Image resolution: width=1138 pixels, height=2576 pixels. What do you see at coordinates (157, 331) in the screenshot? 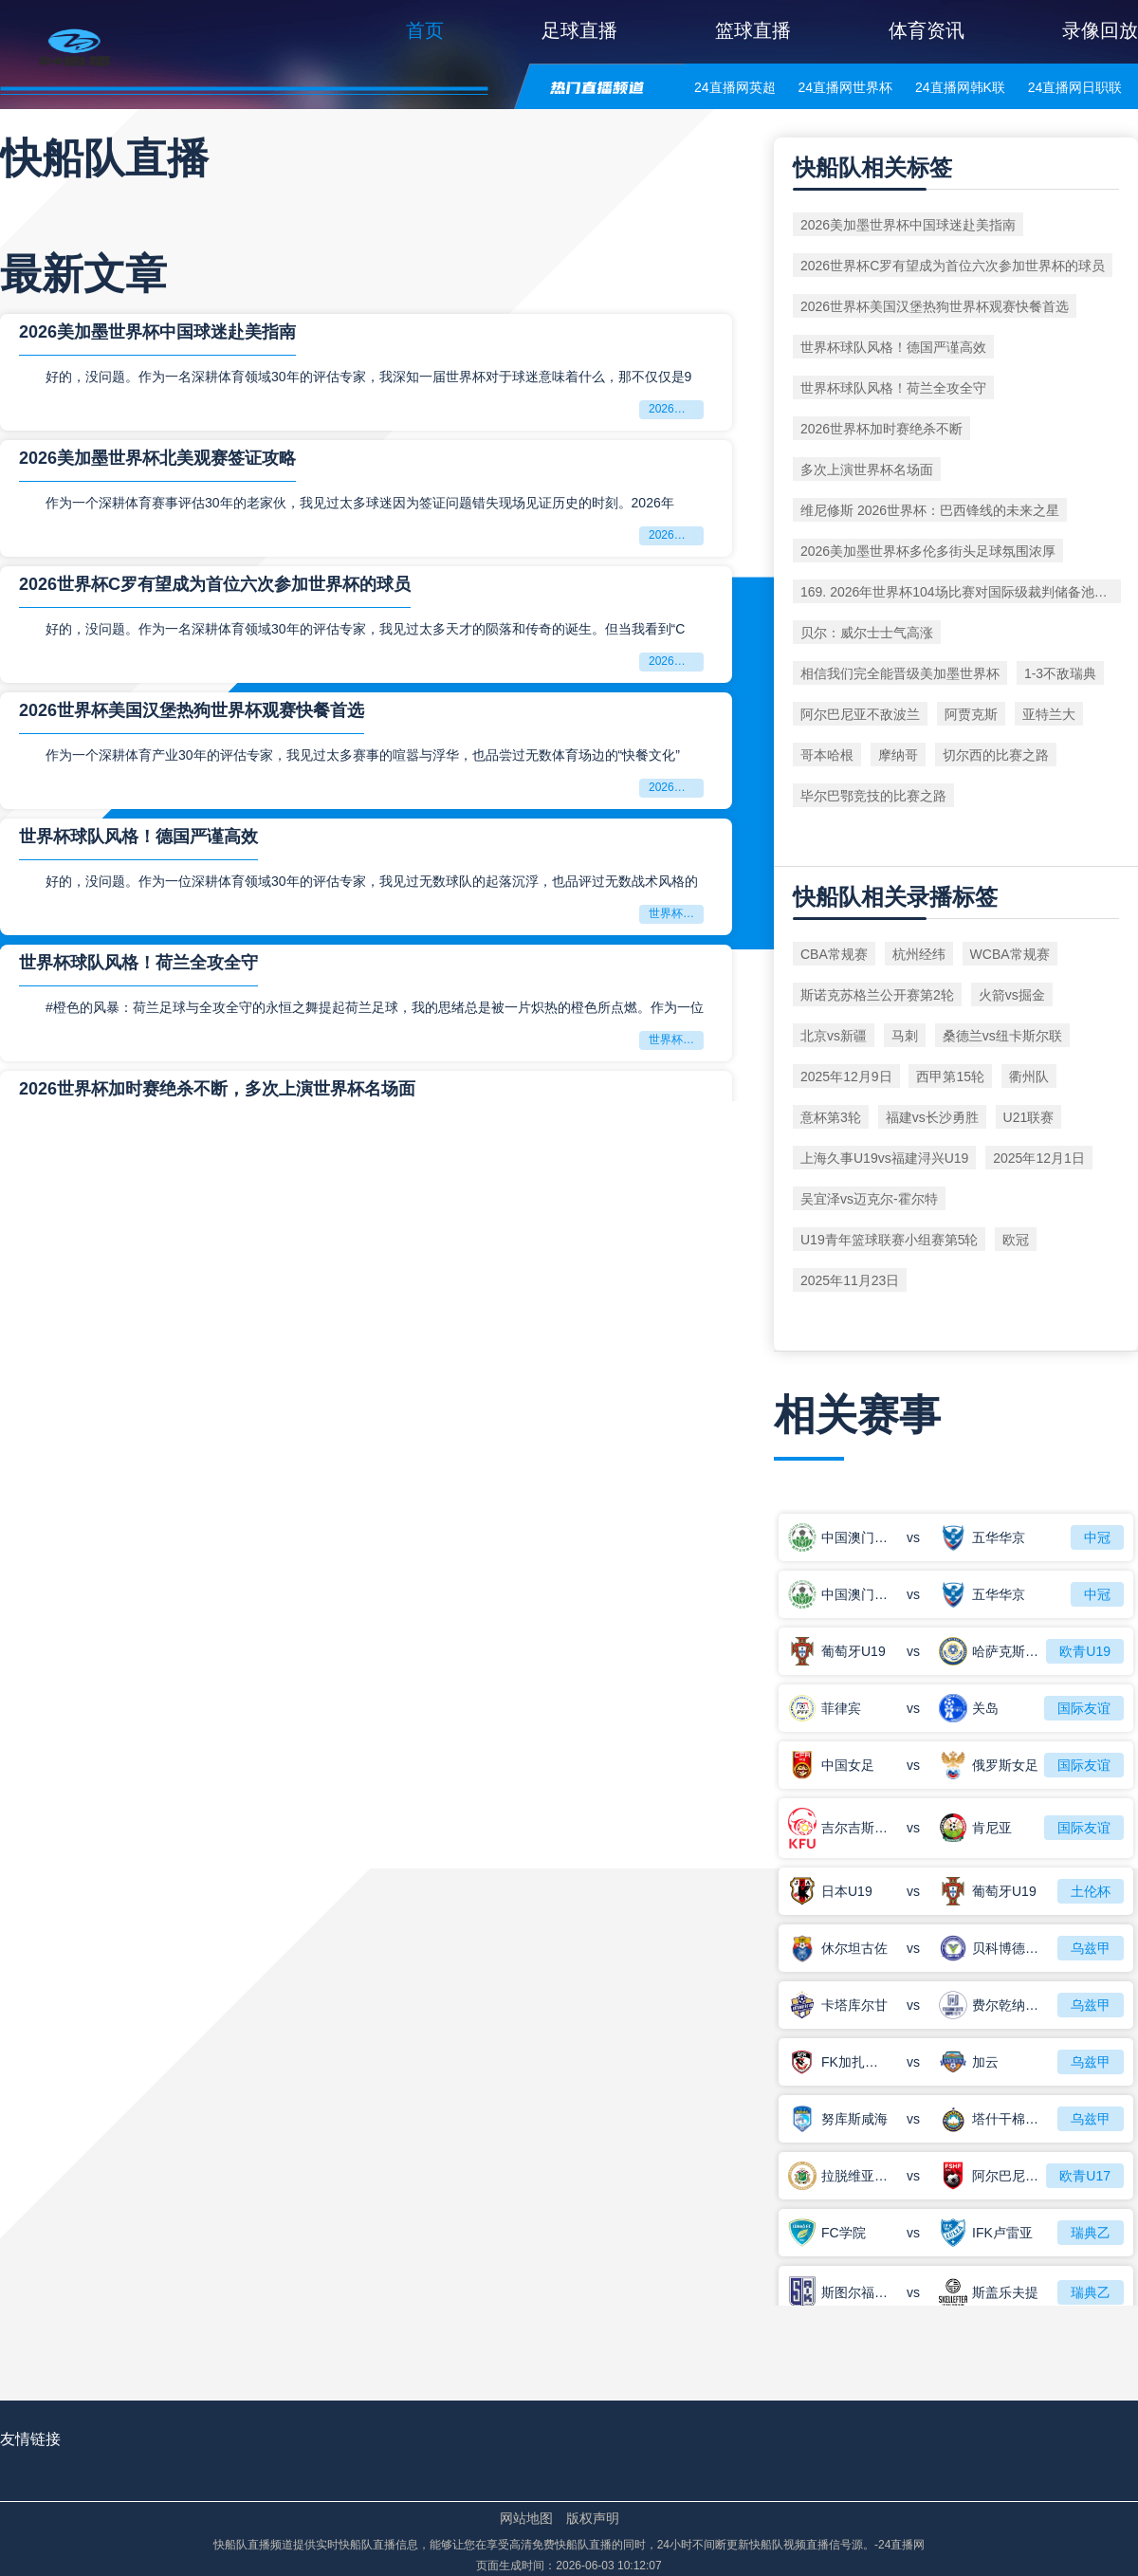
I see `2026美加墨世界杯中国球迷赴美指南` at bounding box center [157, 331].